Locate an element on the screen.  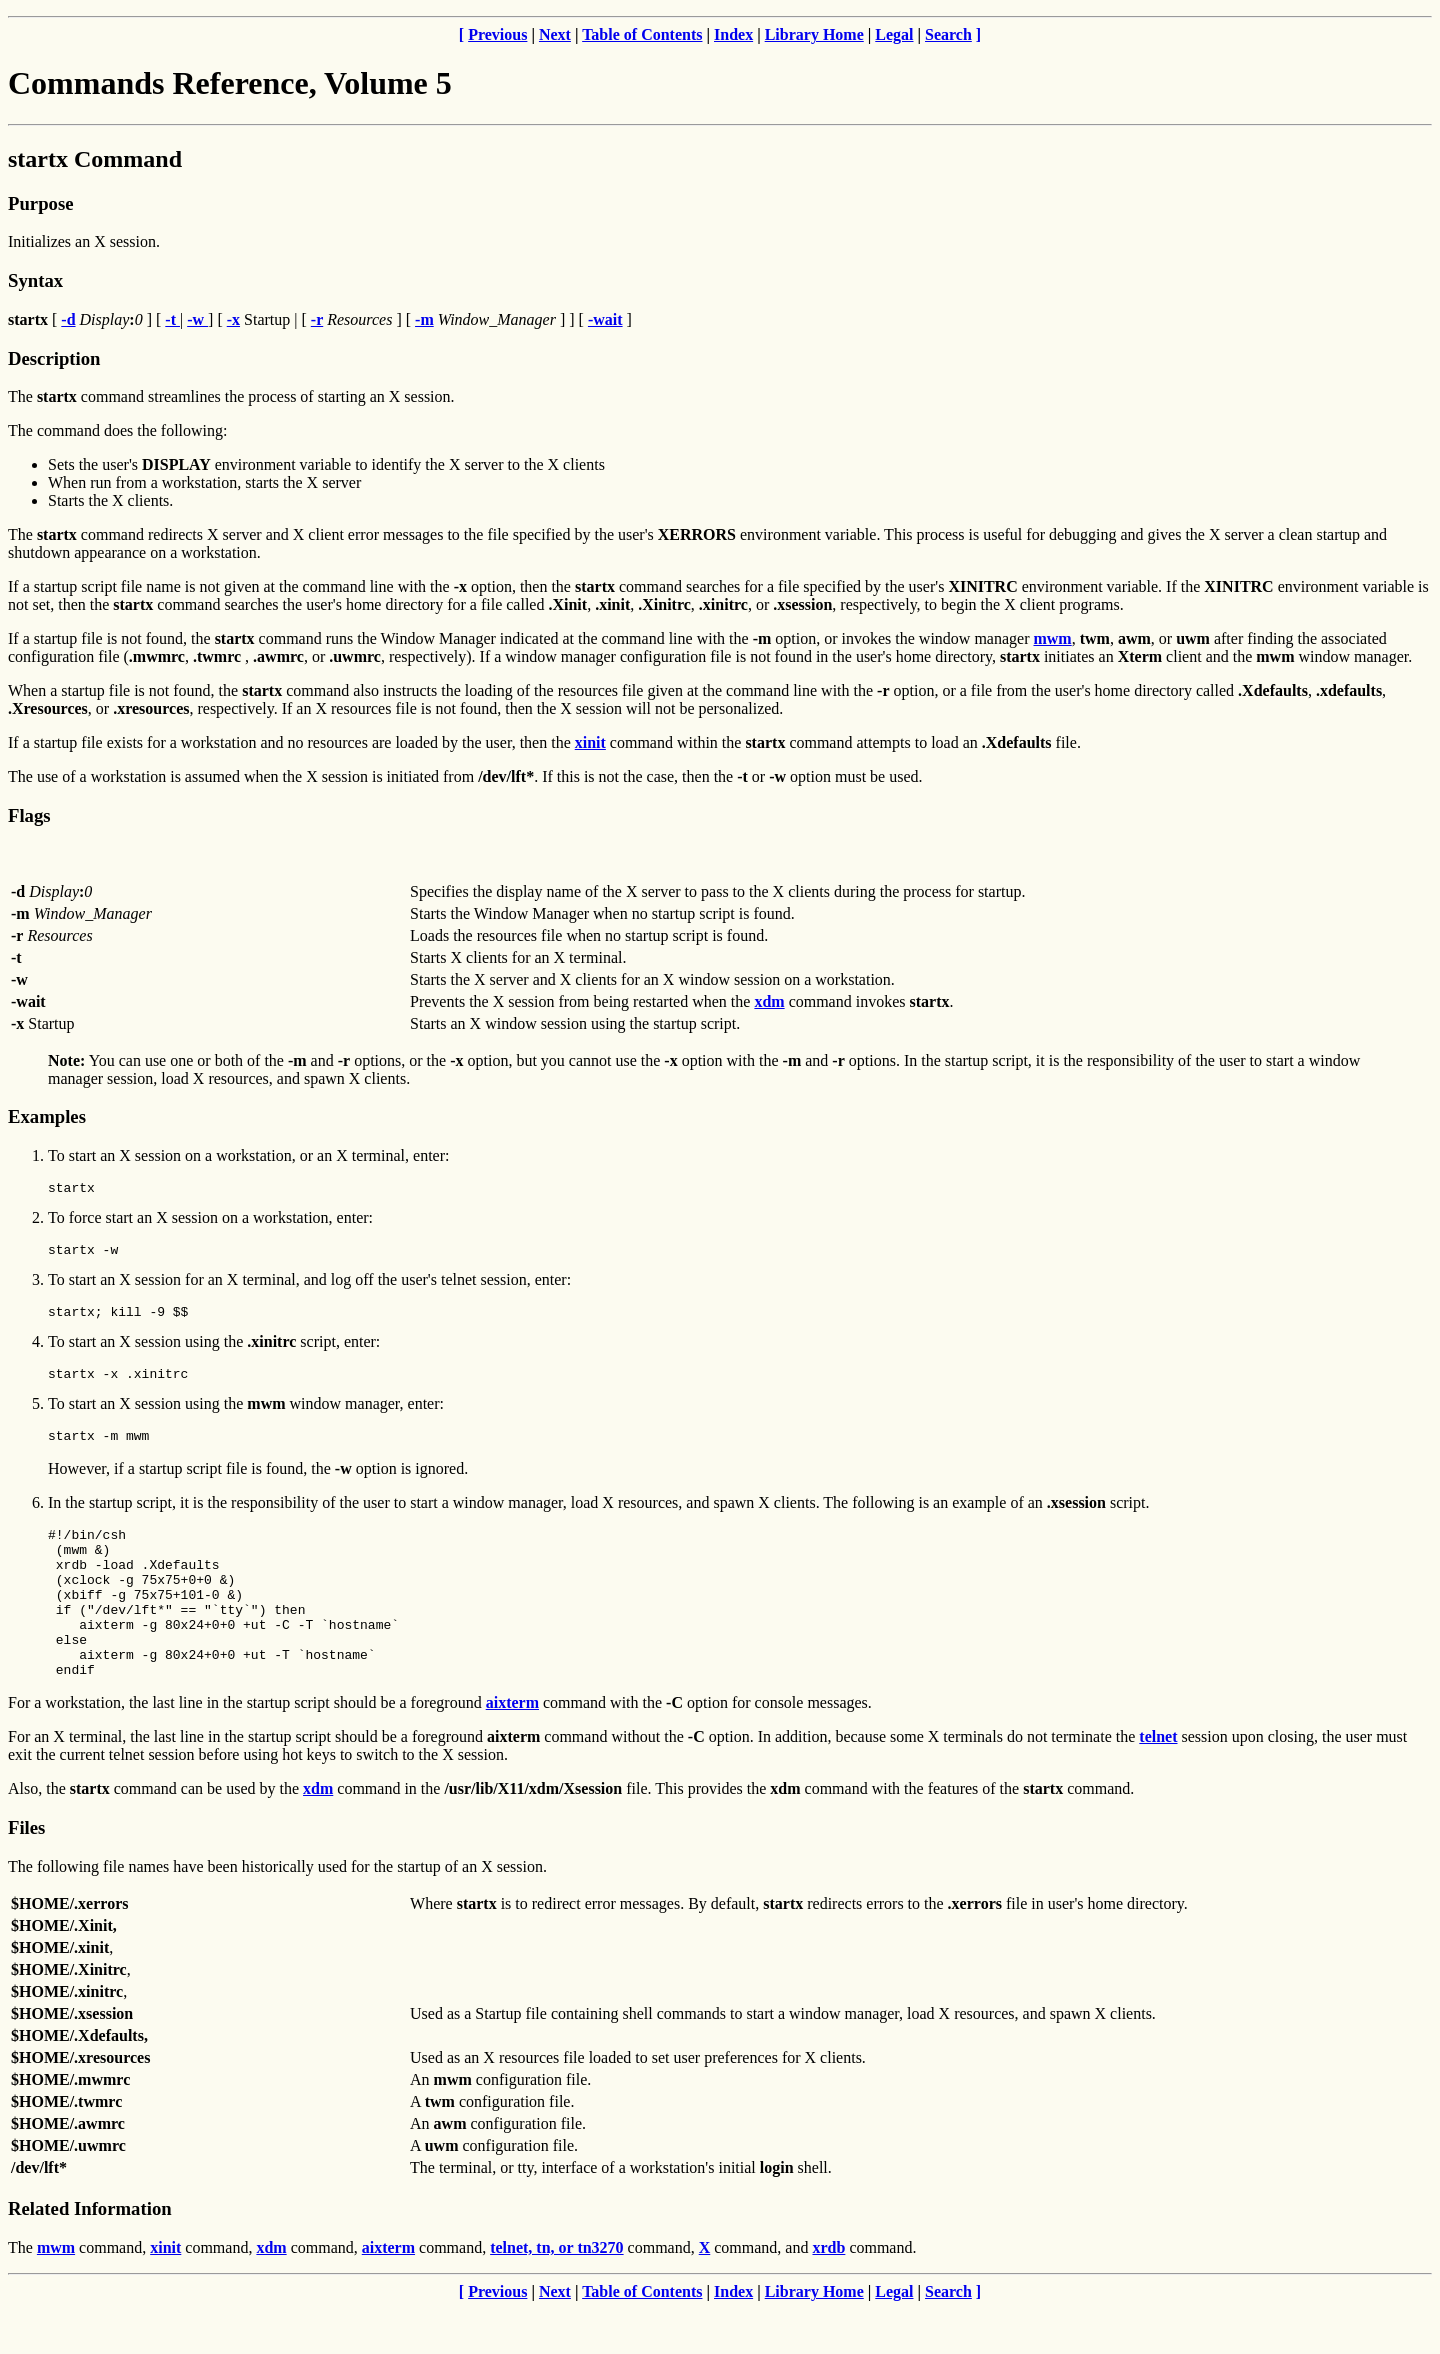
Description is located at coordinates (54, 358).